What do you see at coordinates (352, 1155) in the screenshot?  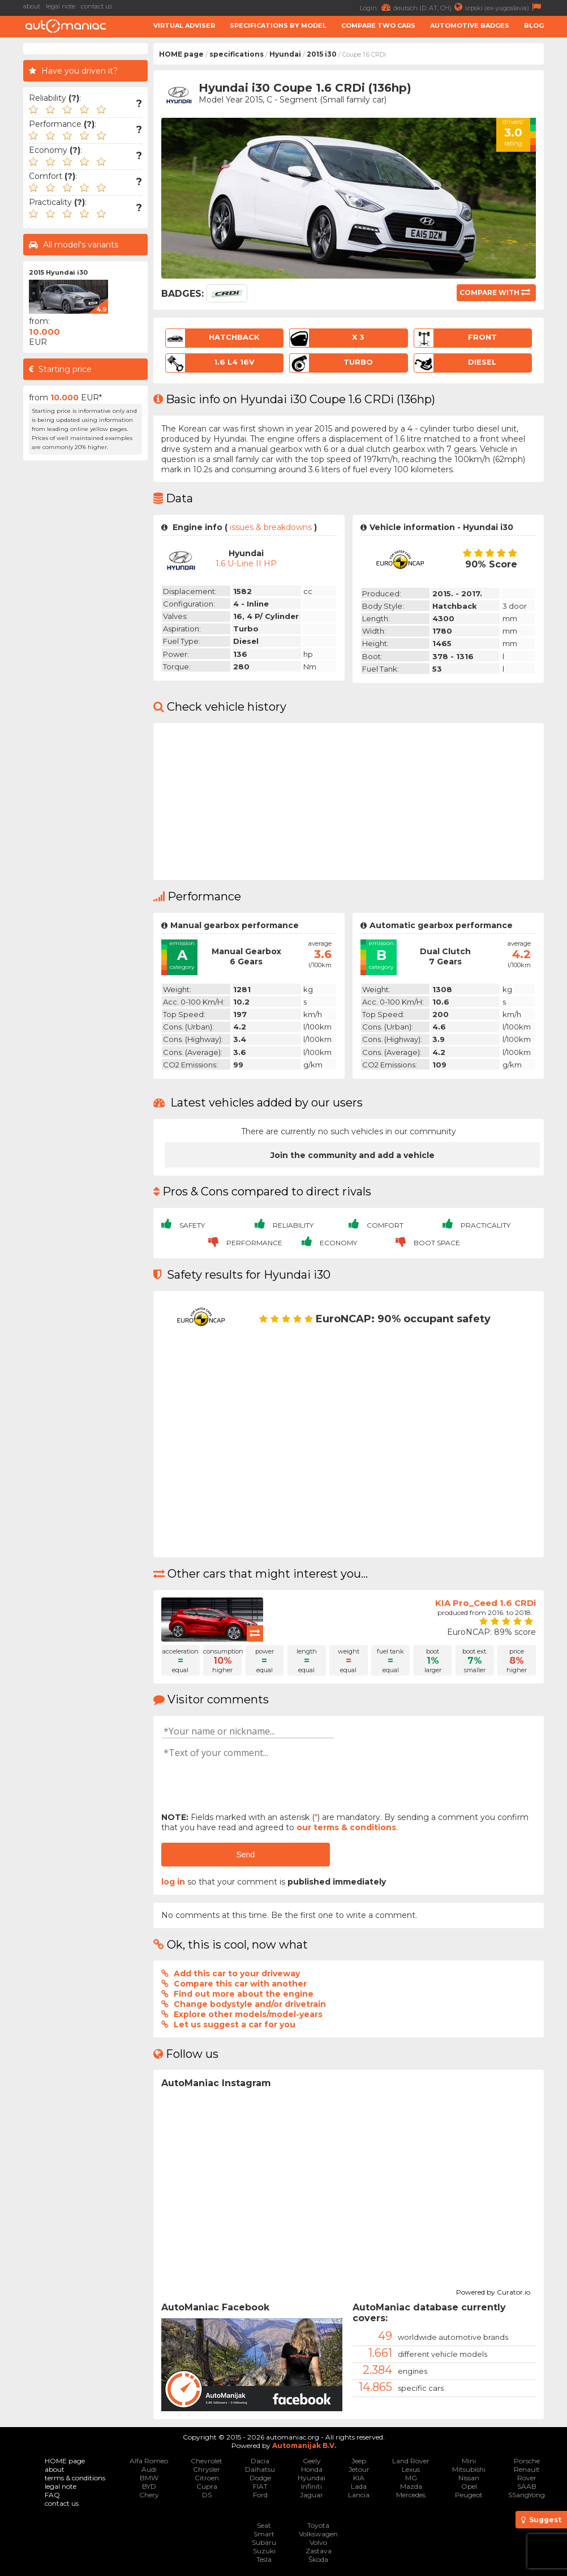 I see `Join the community and add a vehicle` at bounding box center [352, 1155].